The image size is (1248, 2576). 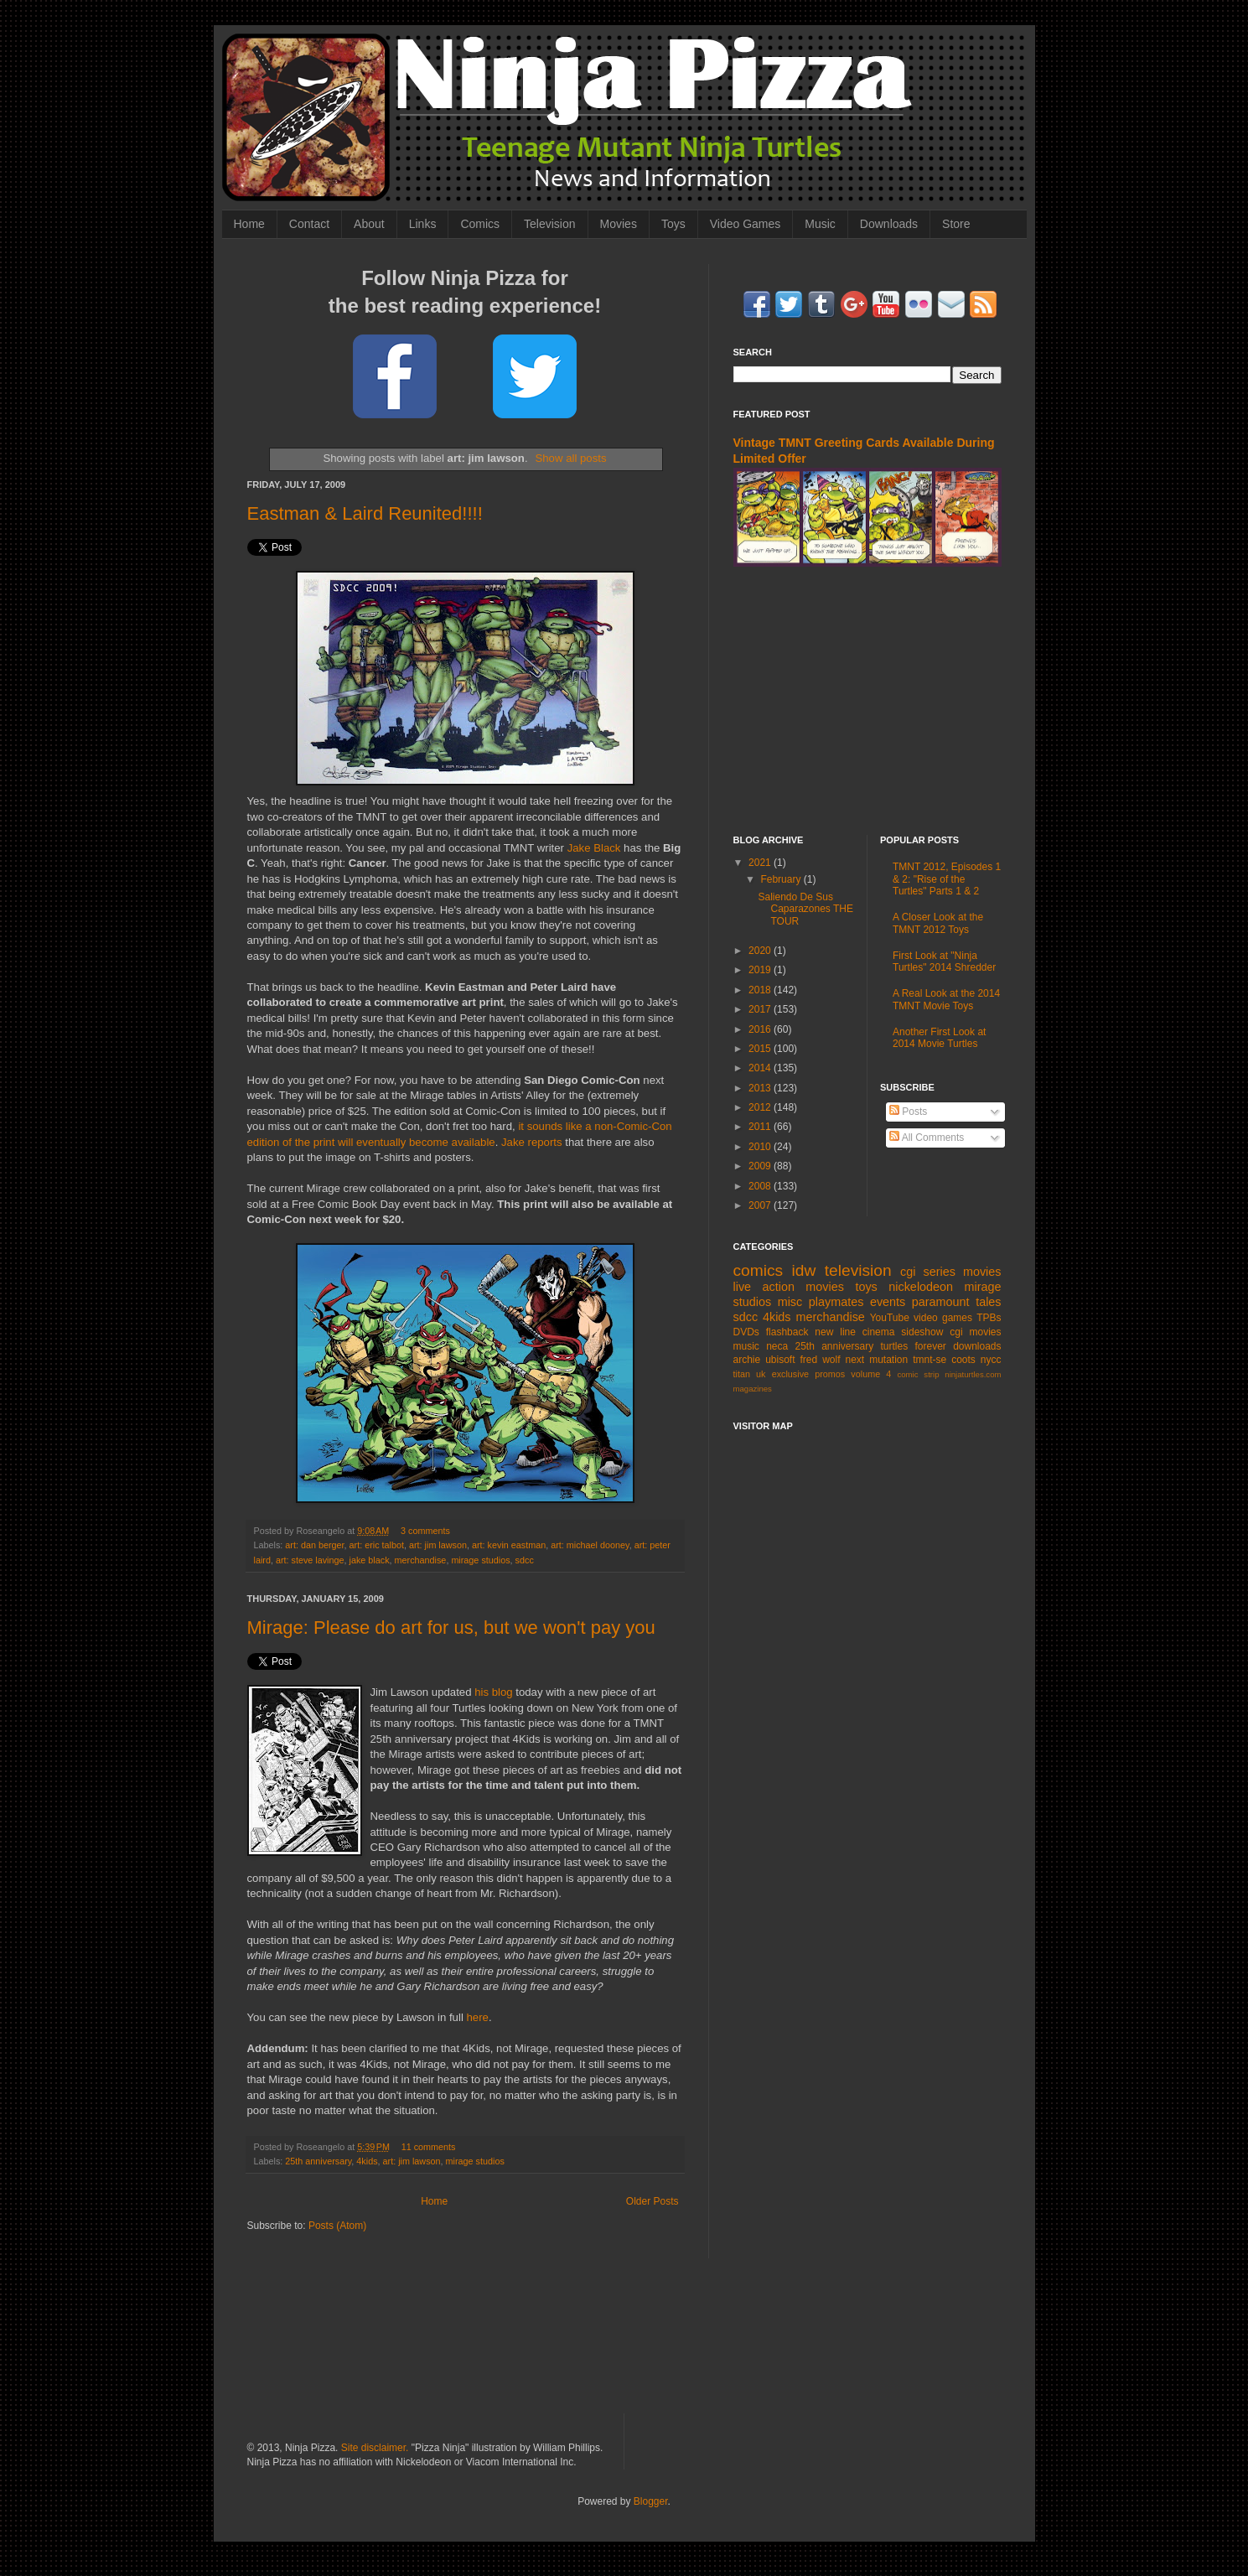 I want to click on 2008, so click(x=761, y=1186).